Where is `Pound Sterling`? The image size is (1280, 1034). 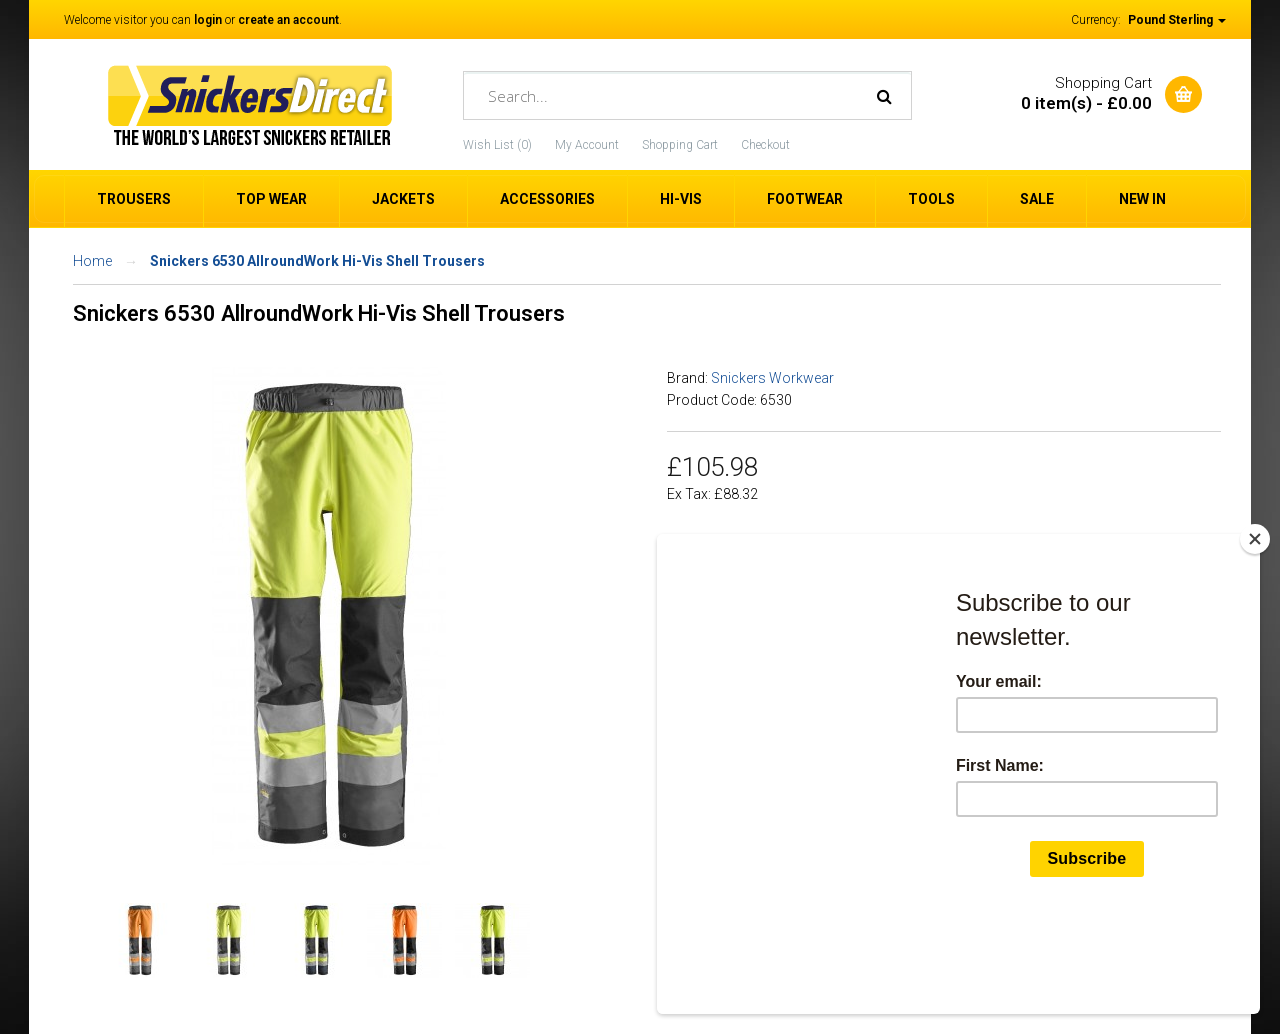 Pound Sterling is located at coordinates (1177, 20).